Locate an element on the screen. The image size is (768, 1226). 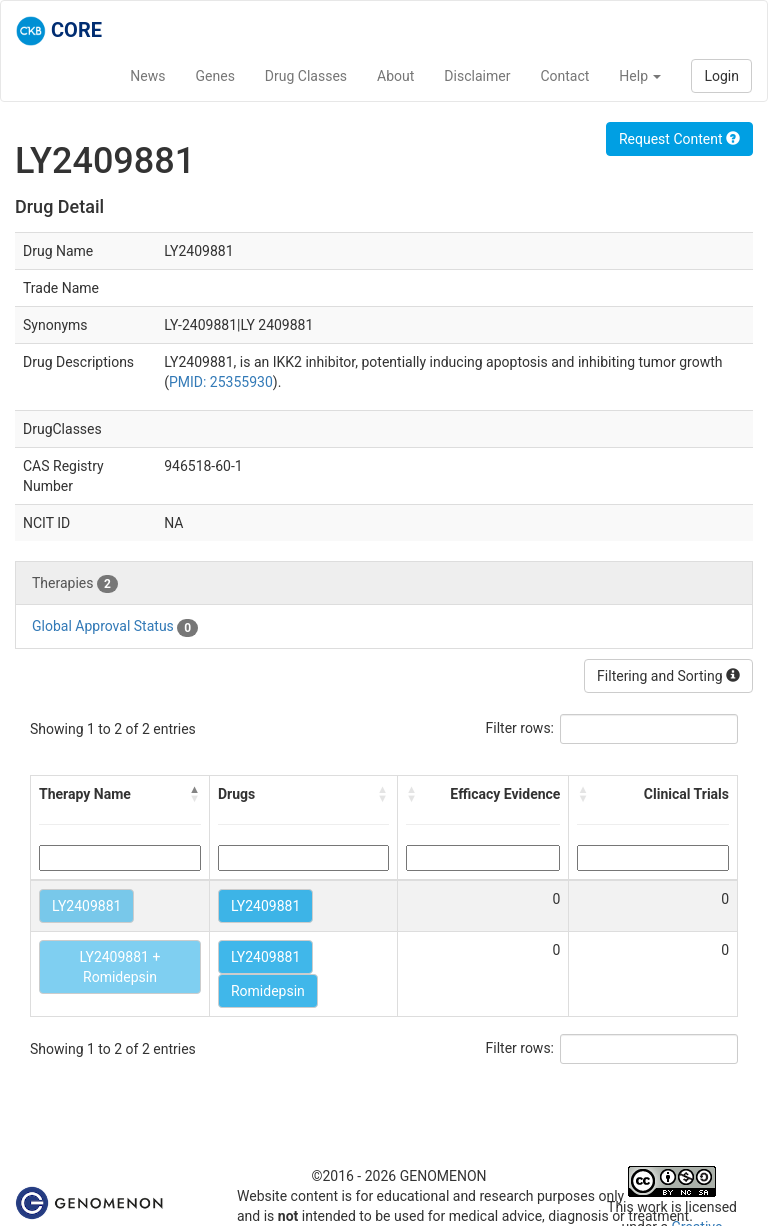
PMID: 25355930 is located at coordinates (221, 382).